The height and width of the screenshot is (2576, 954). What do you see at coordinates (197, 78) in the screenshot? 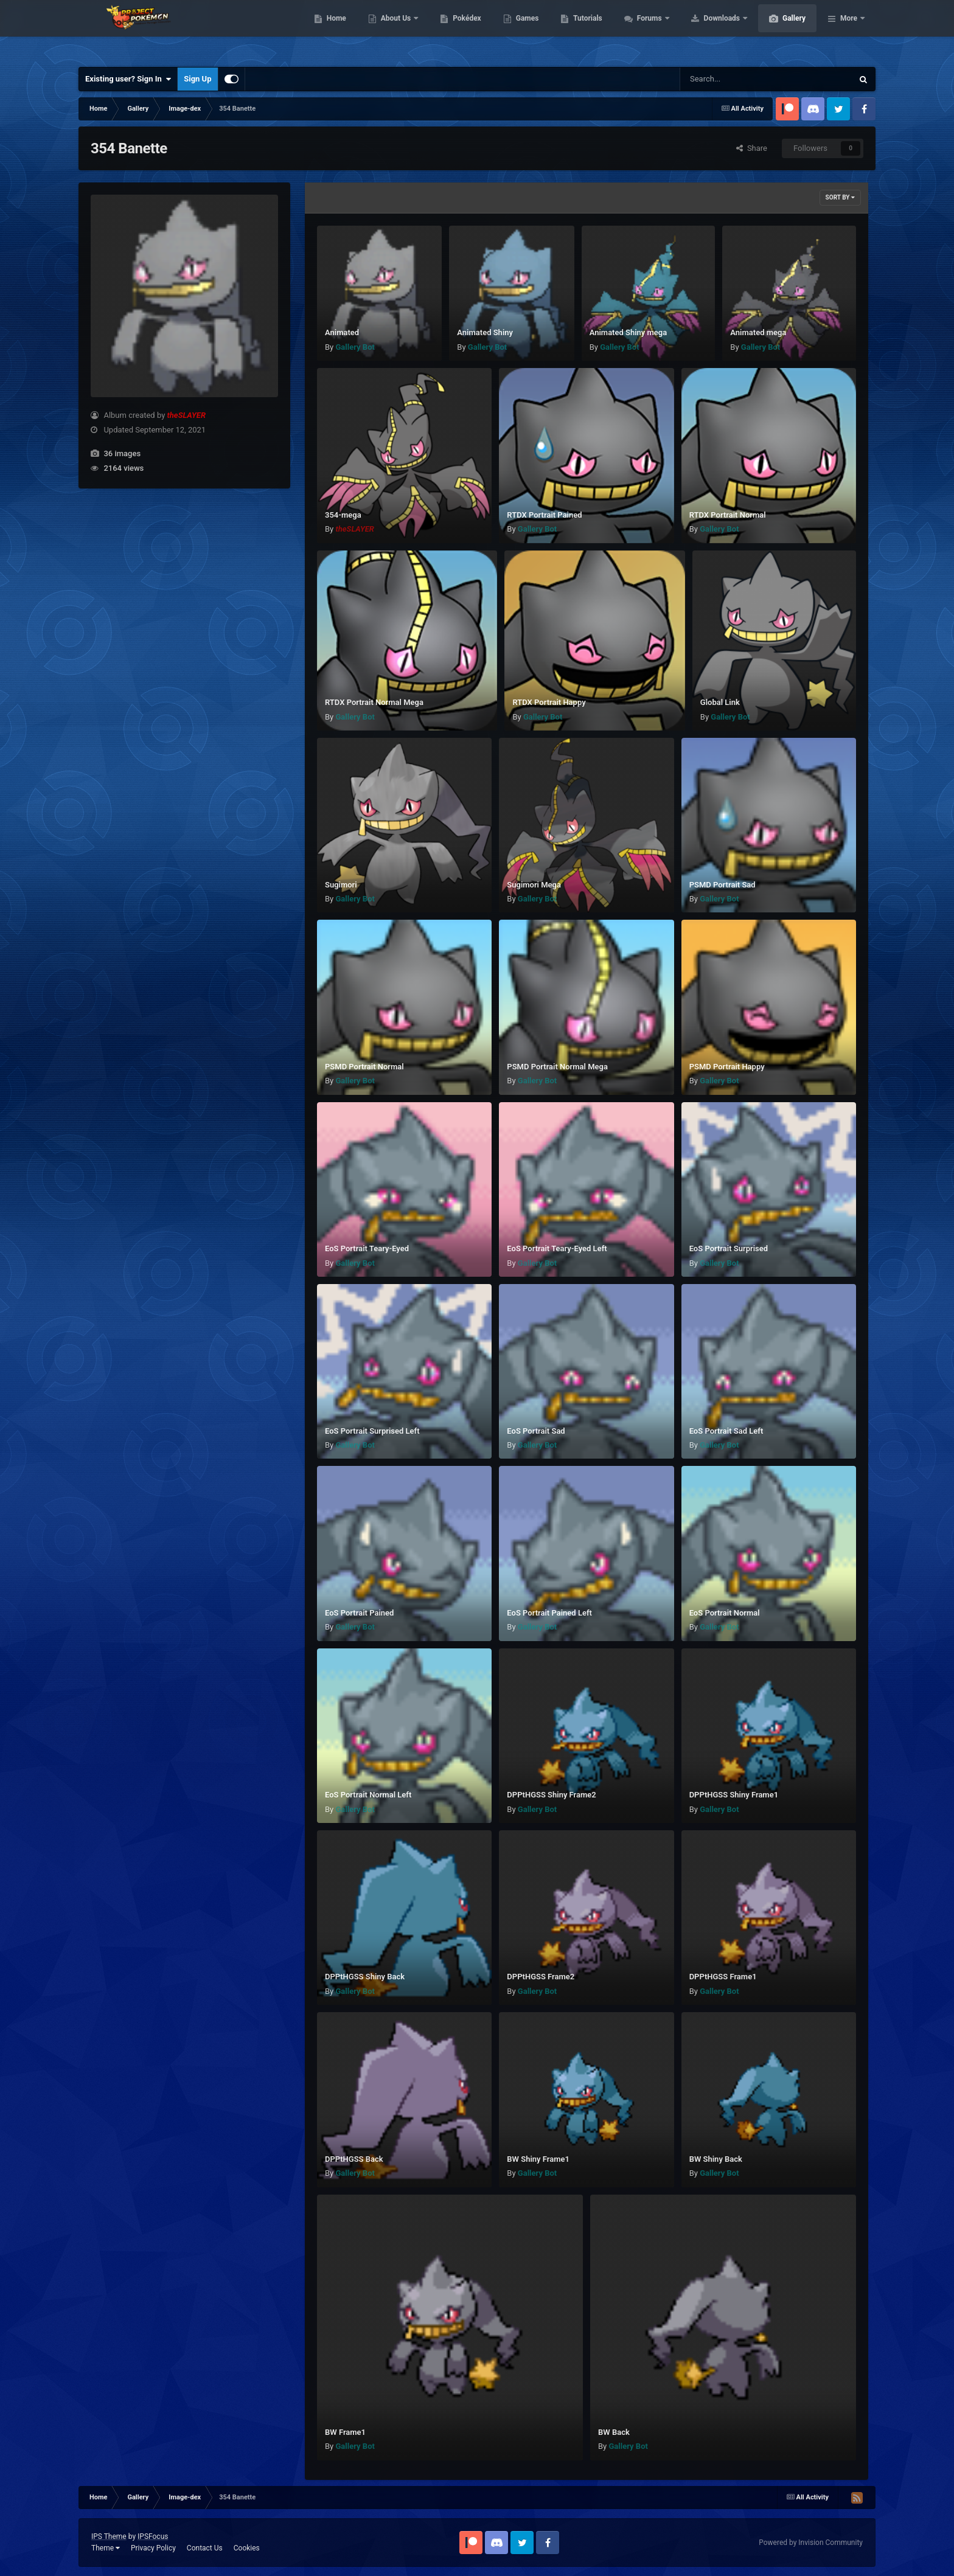
I see `Sign Up` at bounding box center [197, 78].